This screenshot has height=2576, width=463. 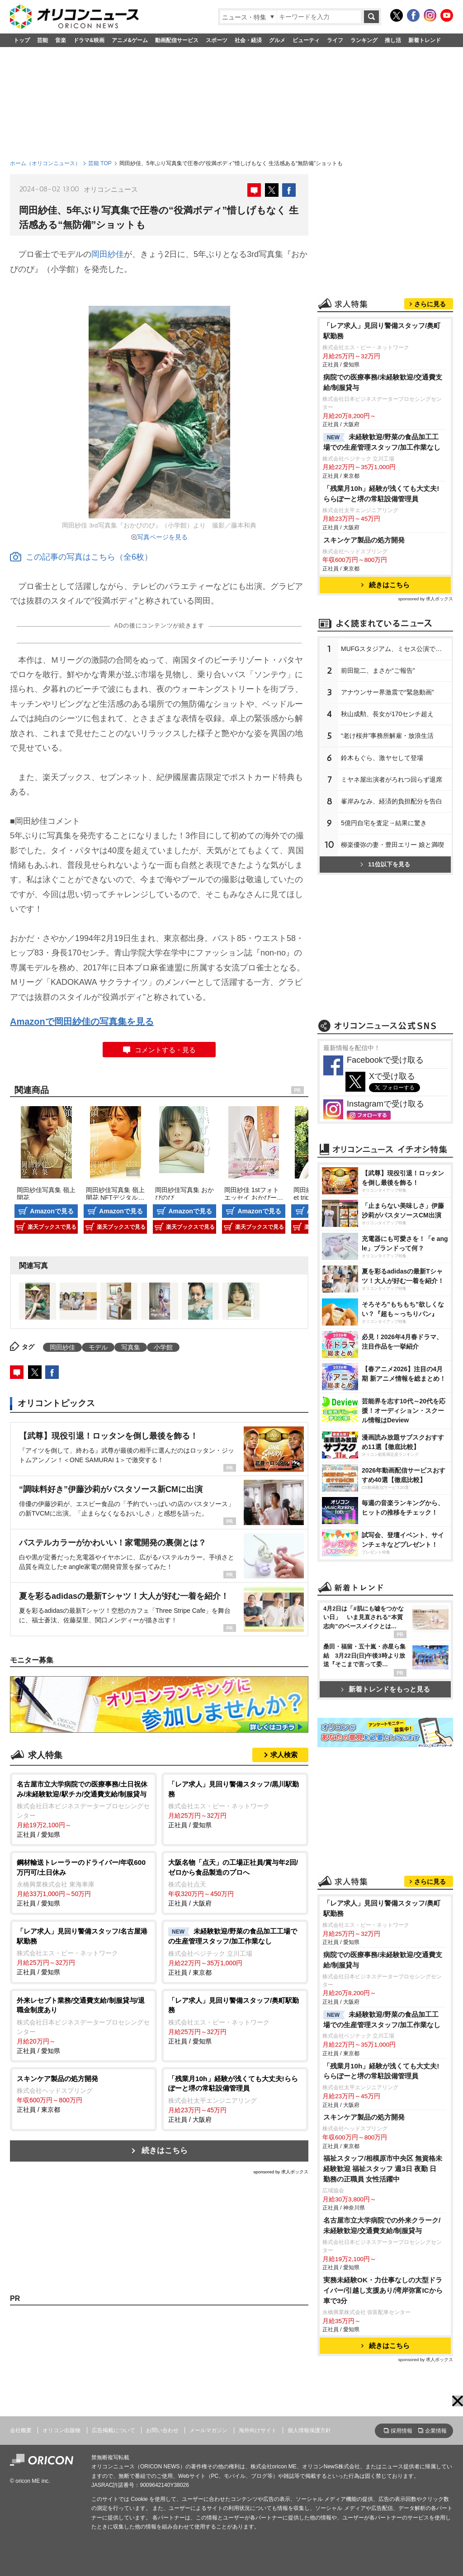 What do you see at coordinates (277, 40) in the screenshot?
I see `グルメ` at bounding box center [277, 40].